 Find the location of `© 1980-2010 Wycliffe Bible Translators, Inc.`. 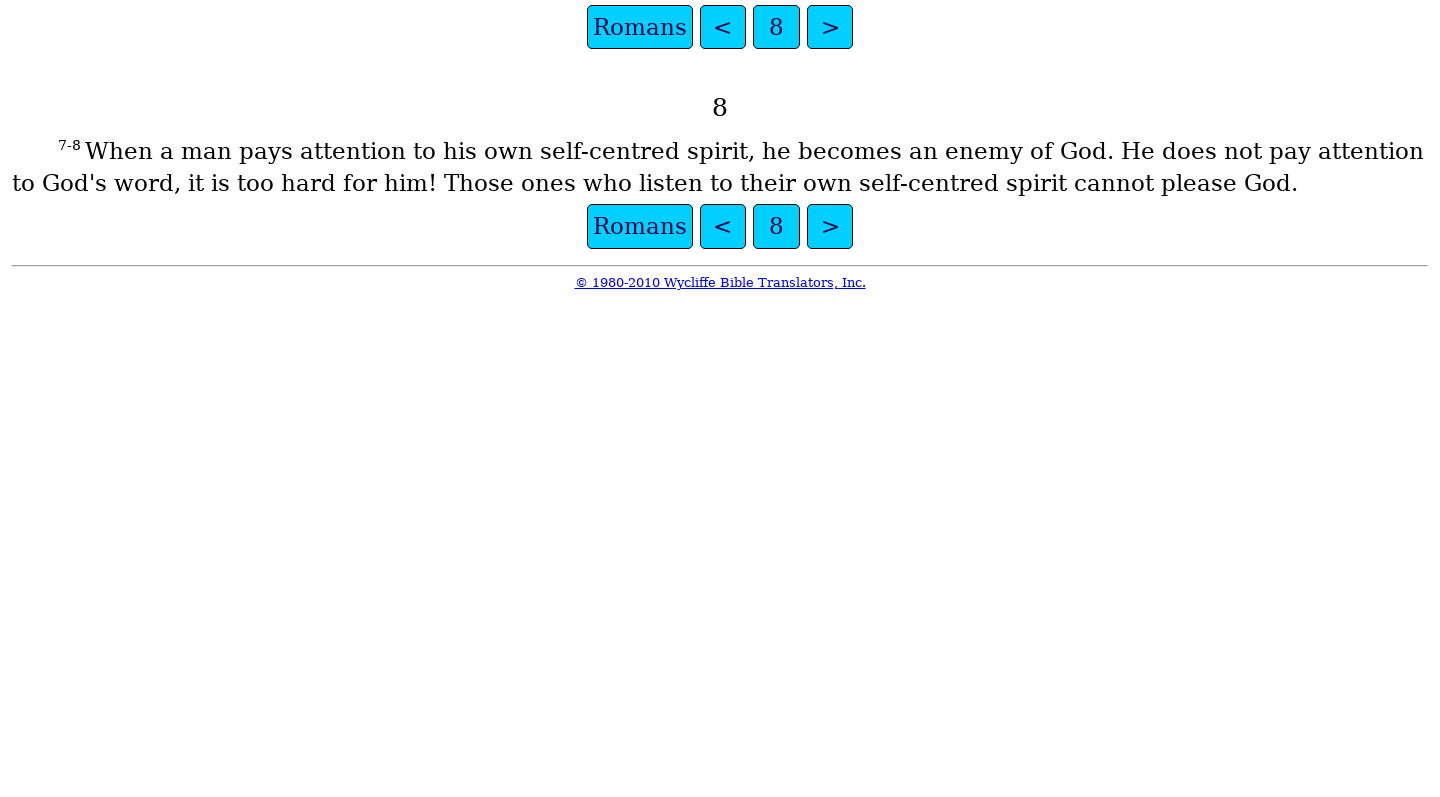

© 1980-2010 Wycliffe Bible Translators, Inc. is located at coordinates (720, 282).